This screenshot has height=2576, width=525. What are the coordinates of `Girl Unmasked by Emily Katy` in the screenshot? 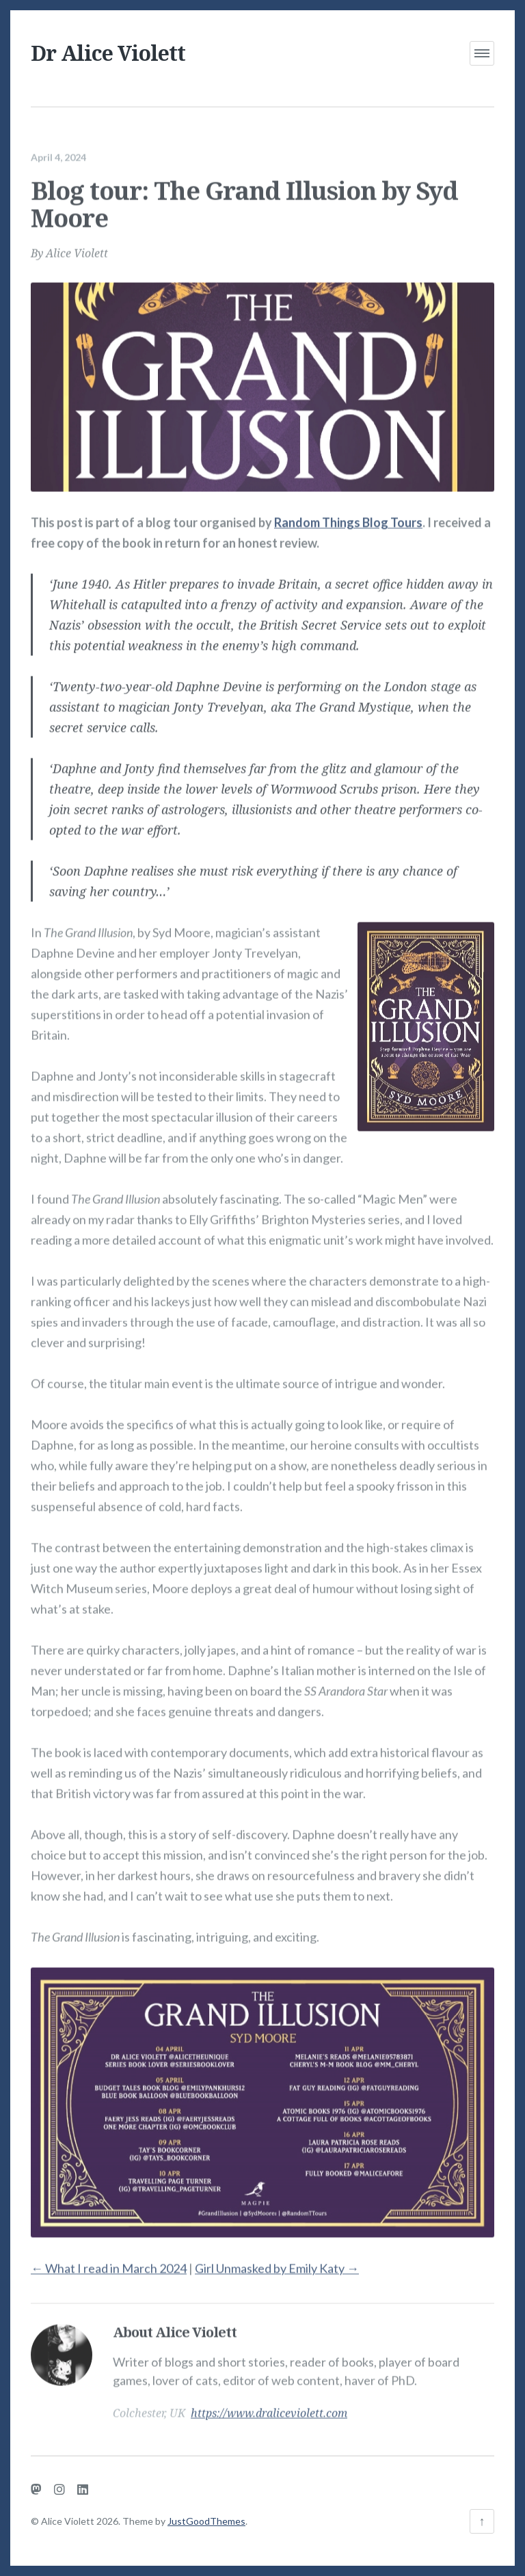 It's located at (277, 2260).